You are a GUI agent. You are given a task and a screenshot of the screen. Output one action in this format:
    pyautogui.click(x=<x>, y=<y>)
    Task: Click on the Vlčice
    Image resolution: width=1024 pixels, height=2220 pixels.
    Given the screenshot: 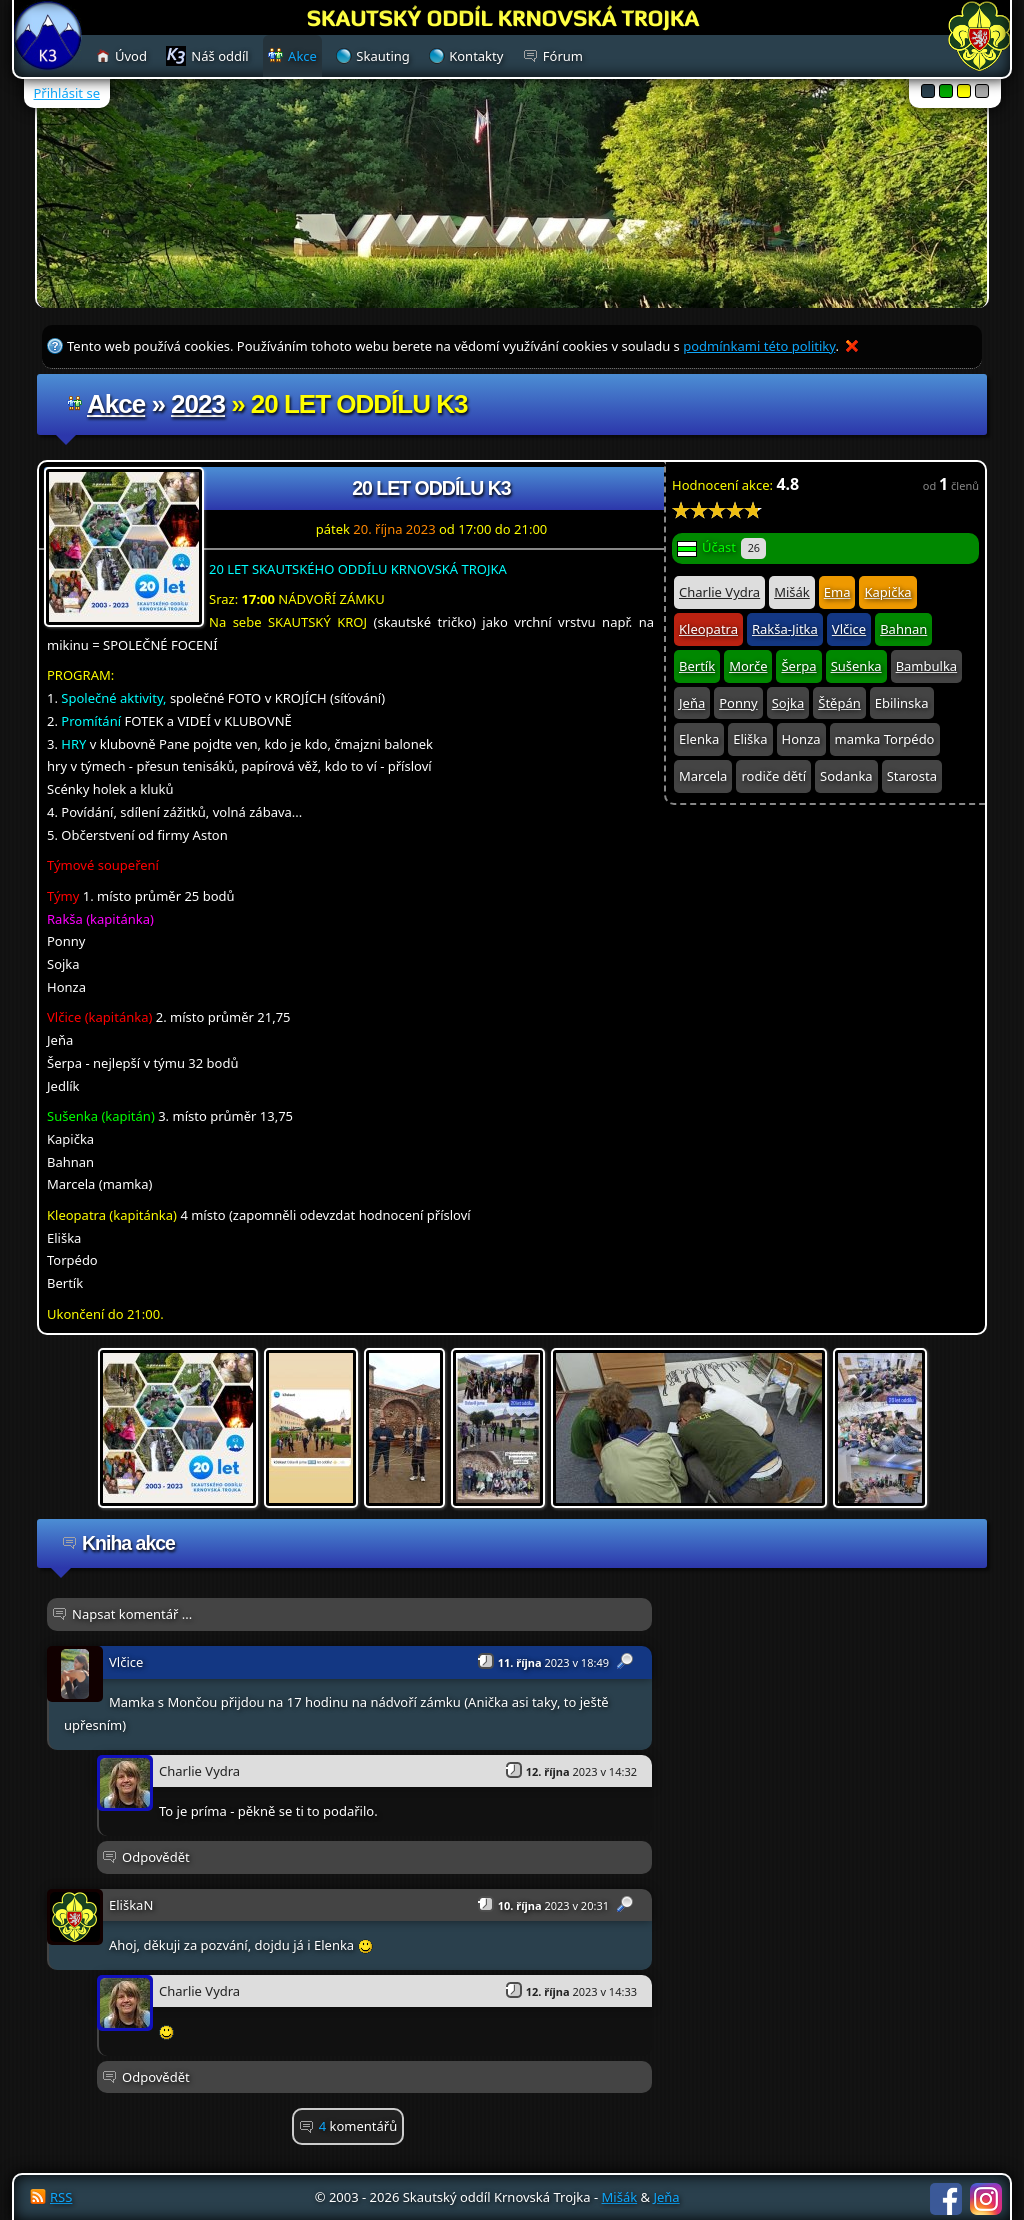 What is the action you would take?
    pyautogui.click(x=849, y=629)
    